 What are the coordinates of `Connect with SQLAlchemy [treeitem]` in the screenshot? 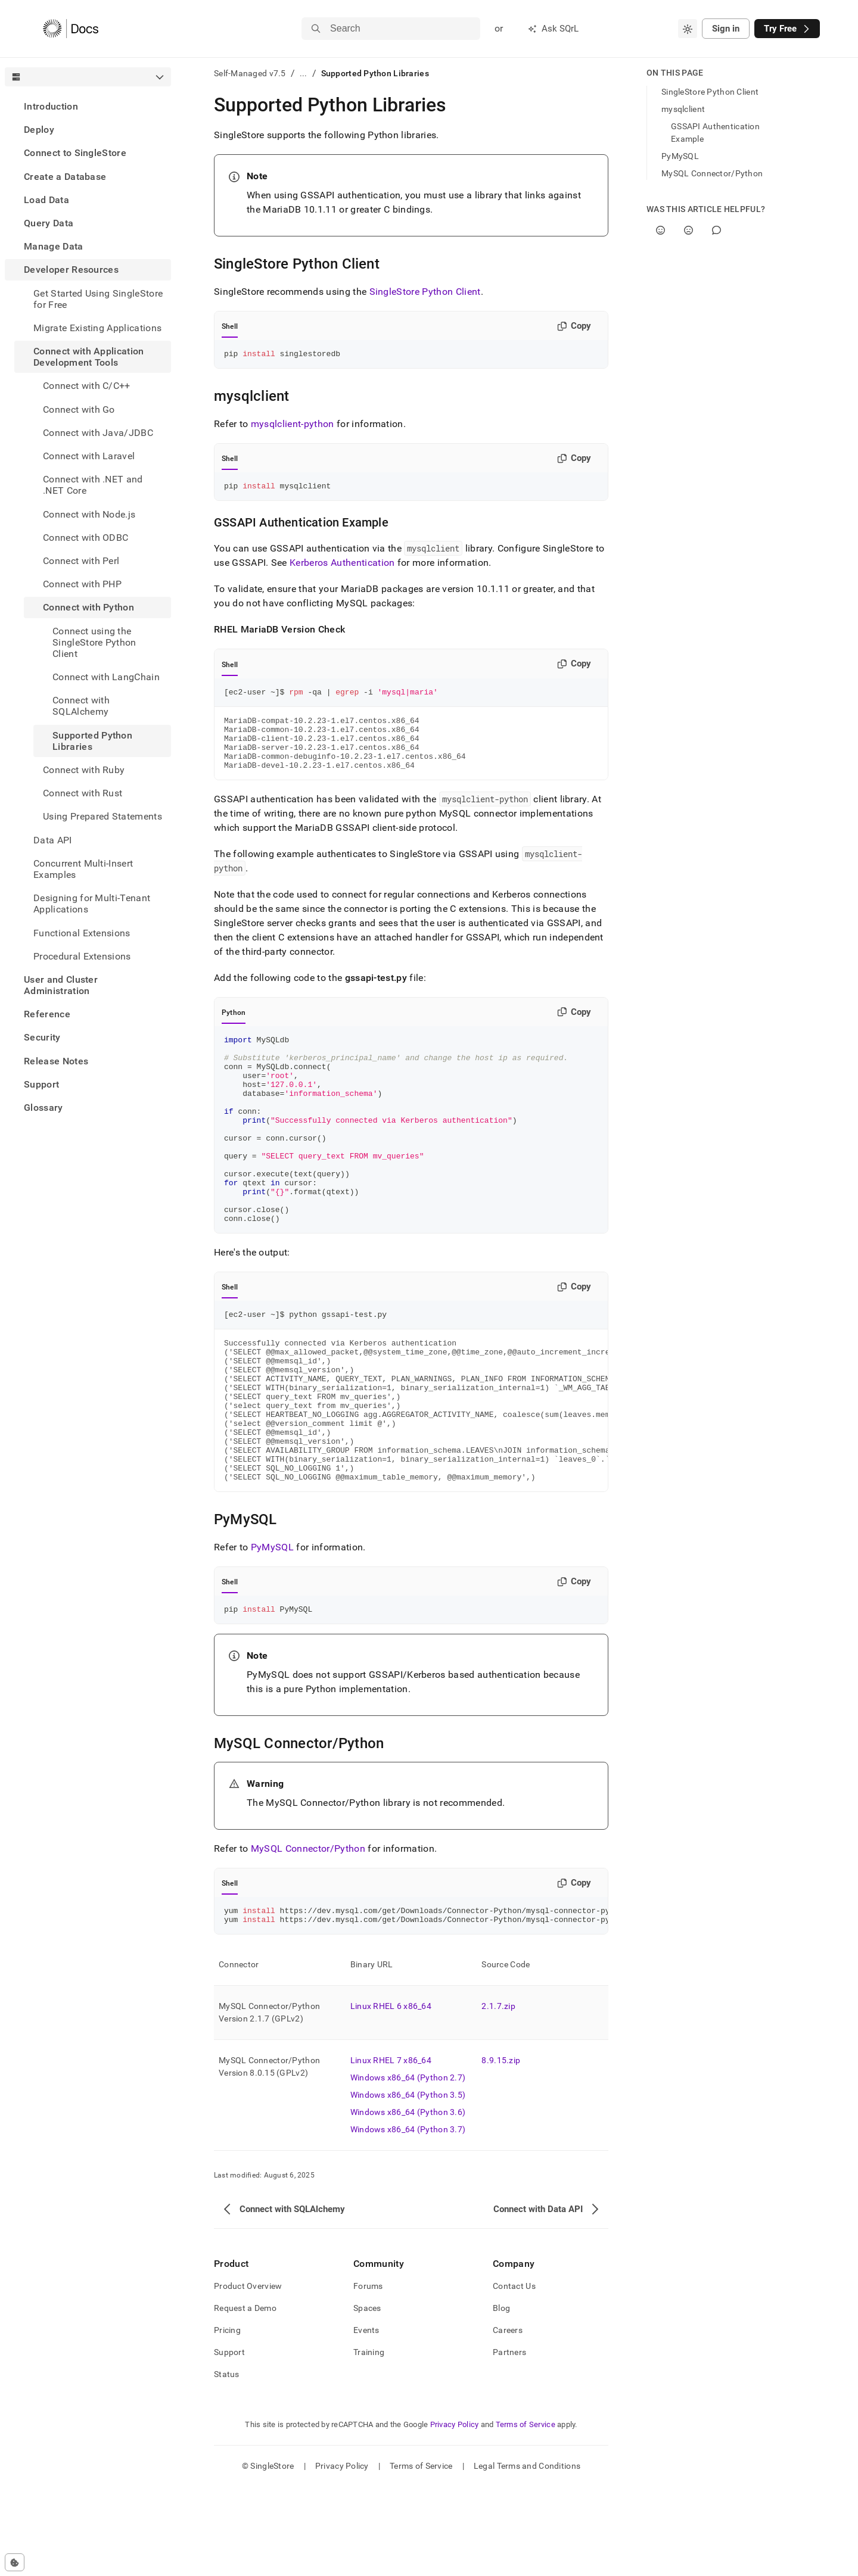 It's located at (81, 705).